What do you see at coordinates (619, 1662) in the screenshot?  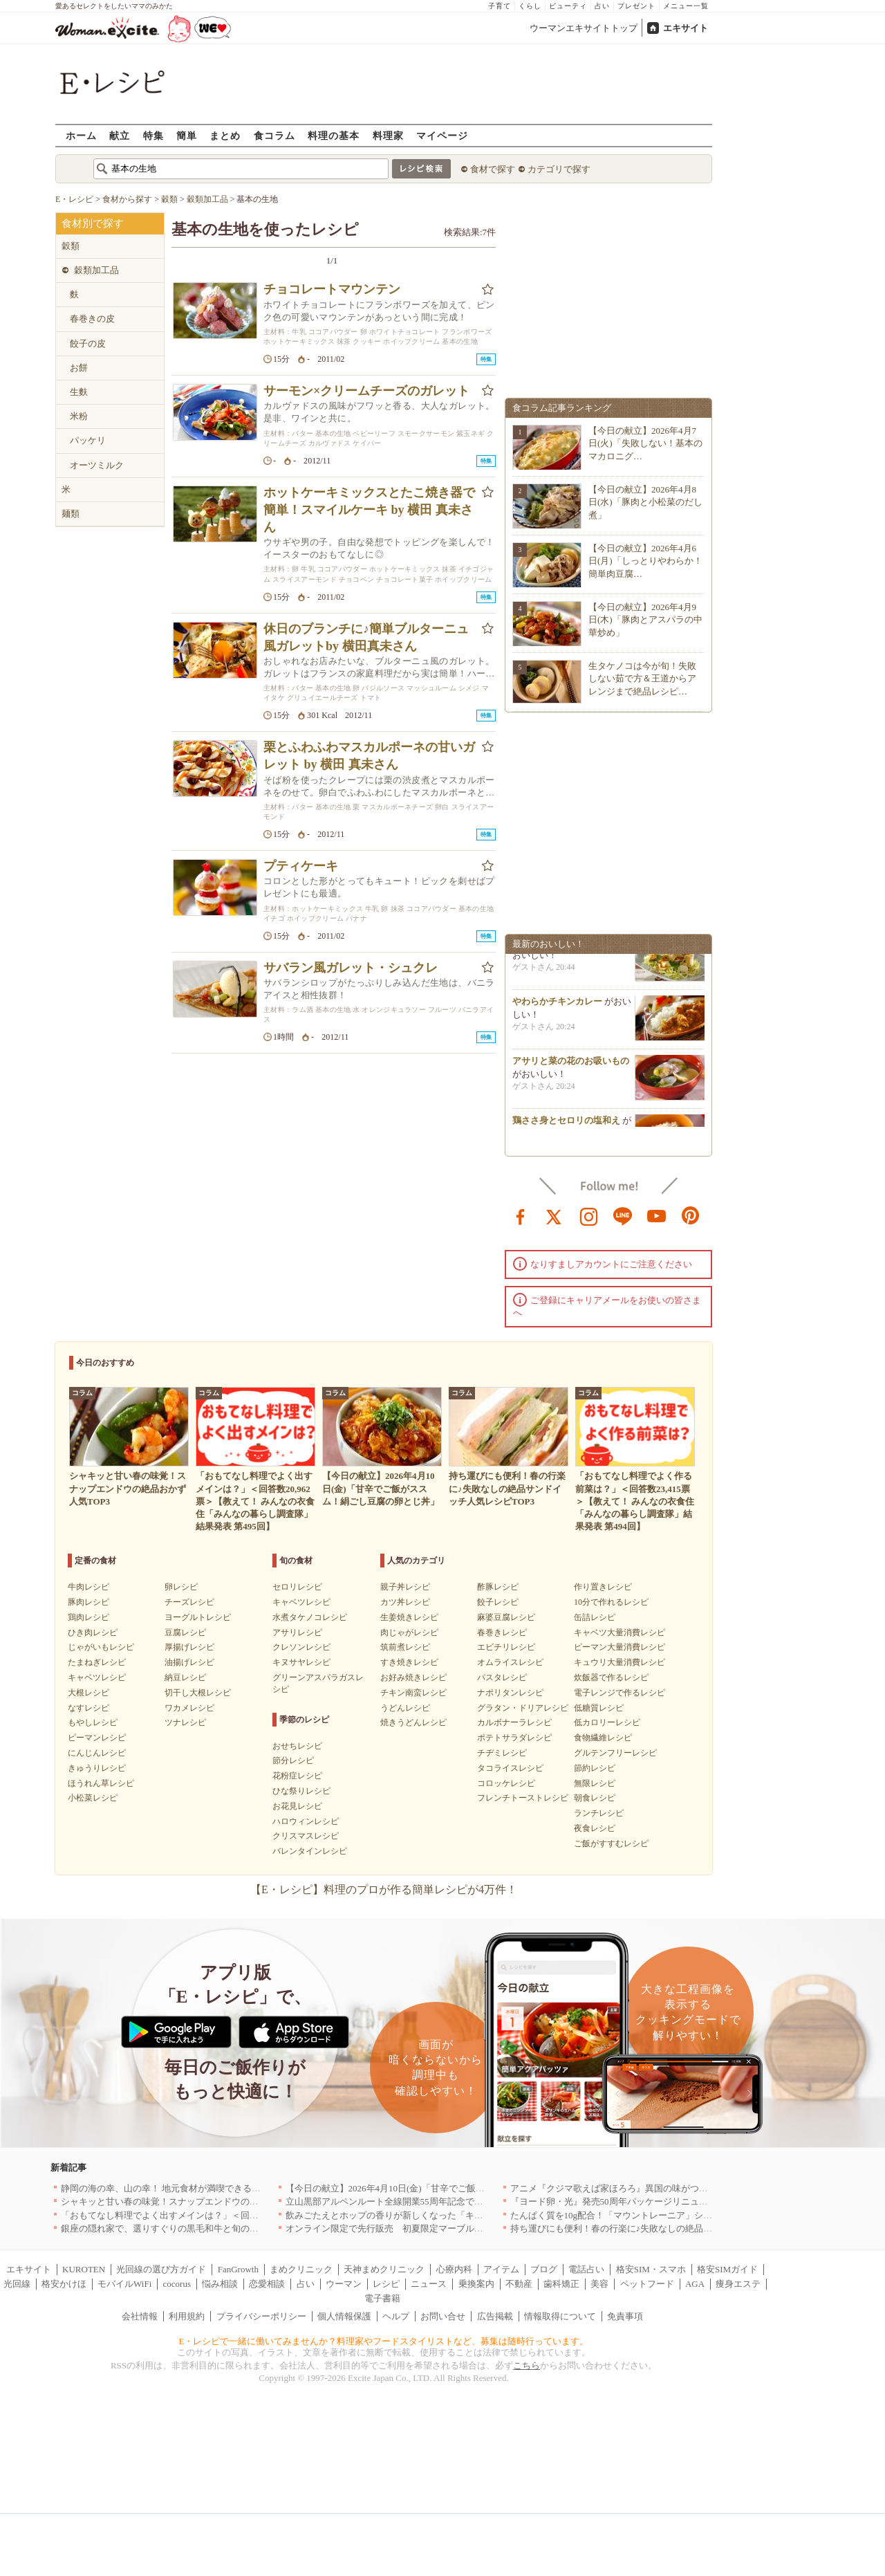 I see `キュウリ大量消費レシピ` at bounding box center [619, 1662].